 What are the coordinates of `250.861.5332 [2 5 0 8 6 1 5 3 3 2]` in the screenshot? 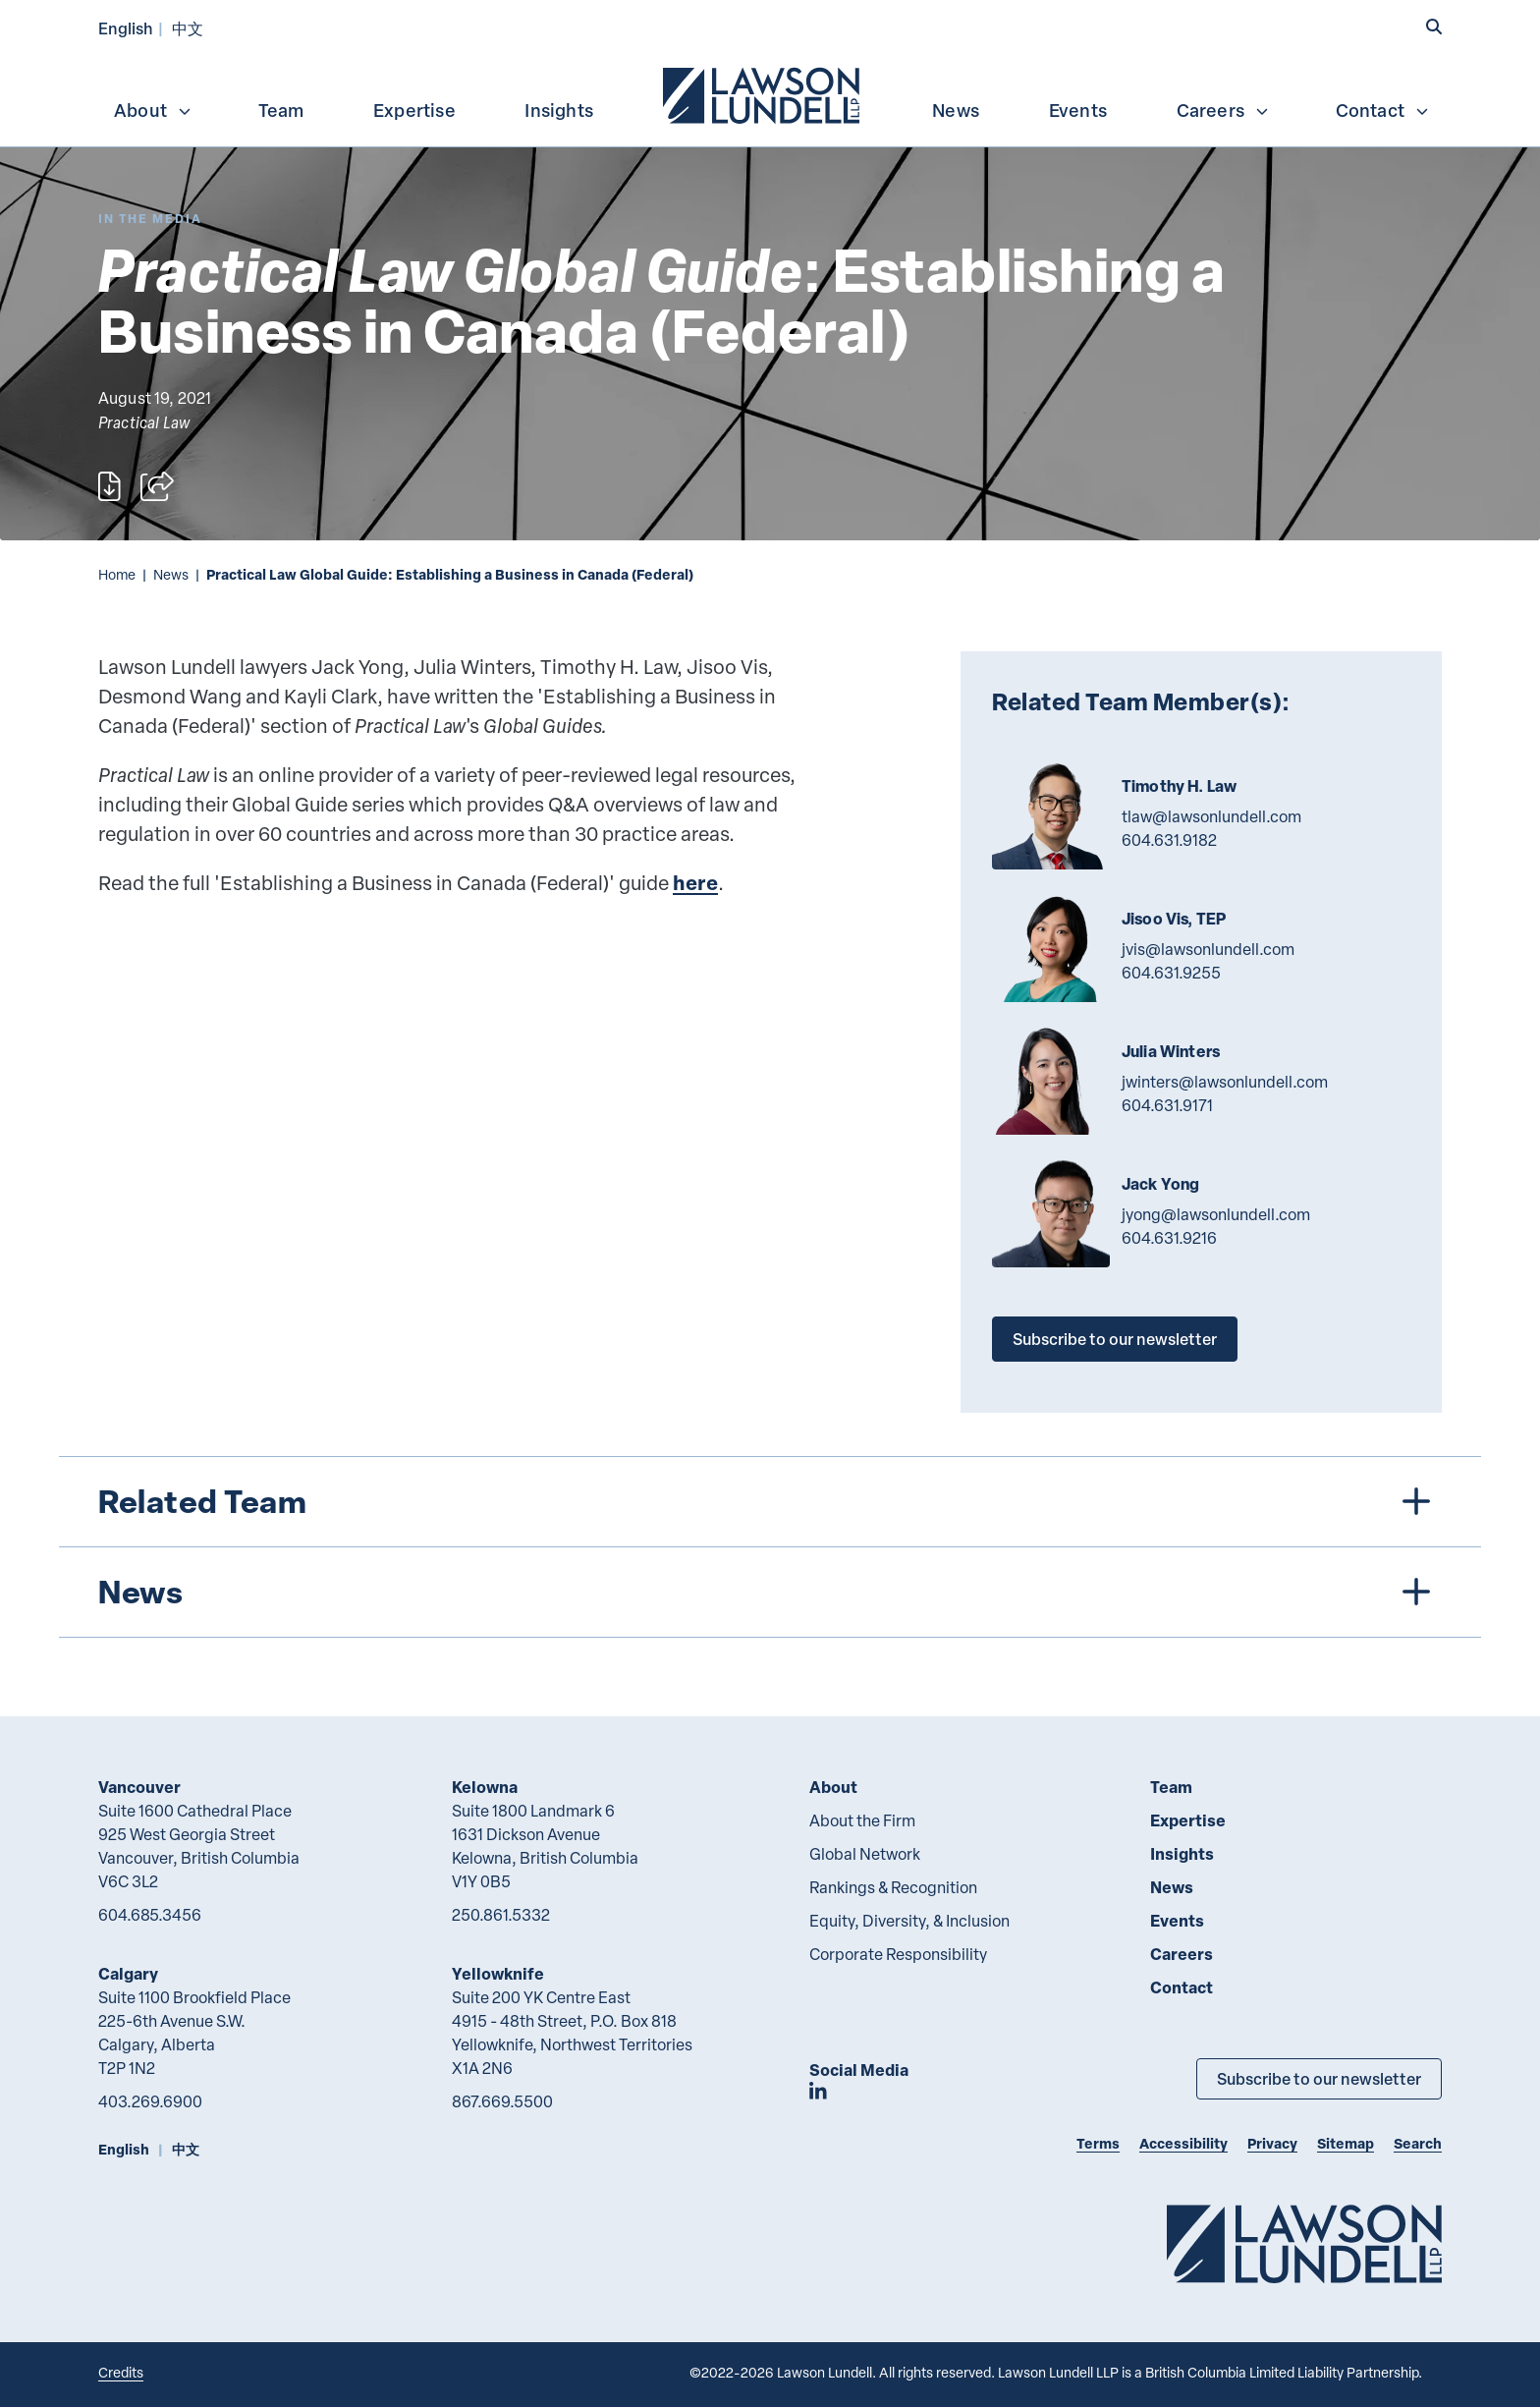 It's located at (501, 1915).